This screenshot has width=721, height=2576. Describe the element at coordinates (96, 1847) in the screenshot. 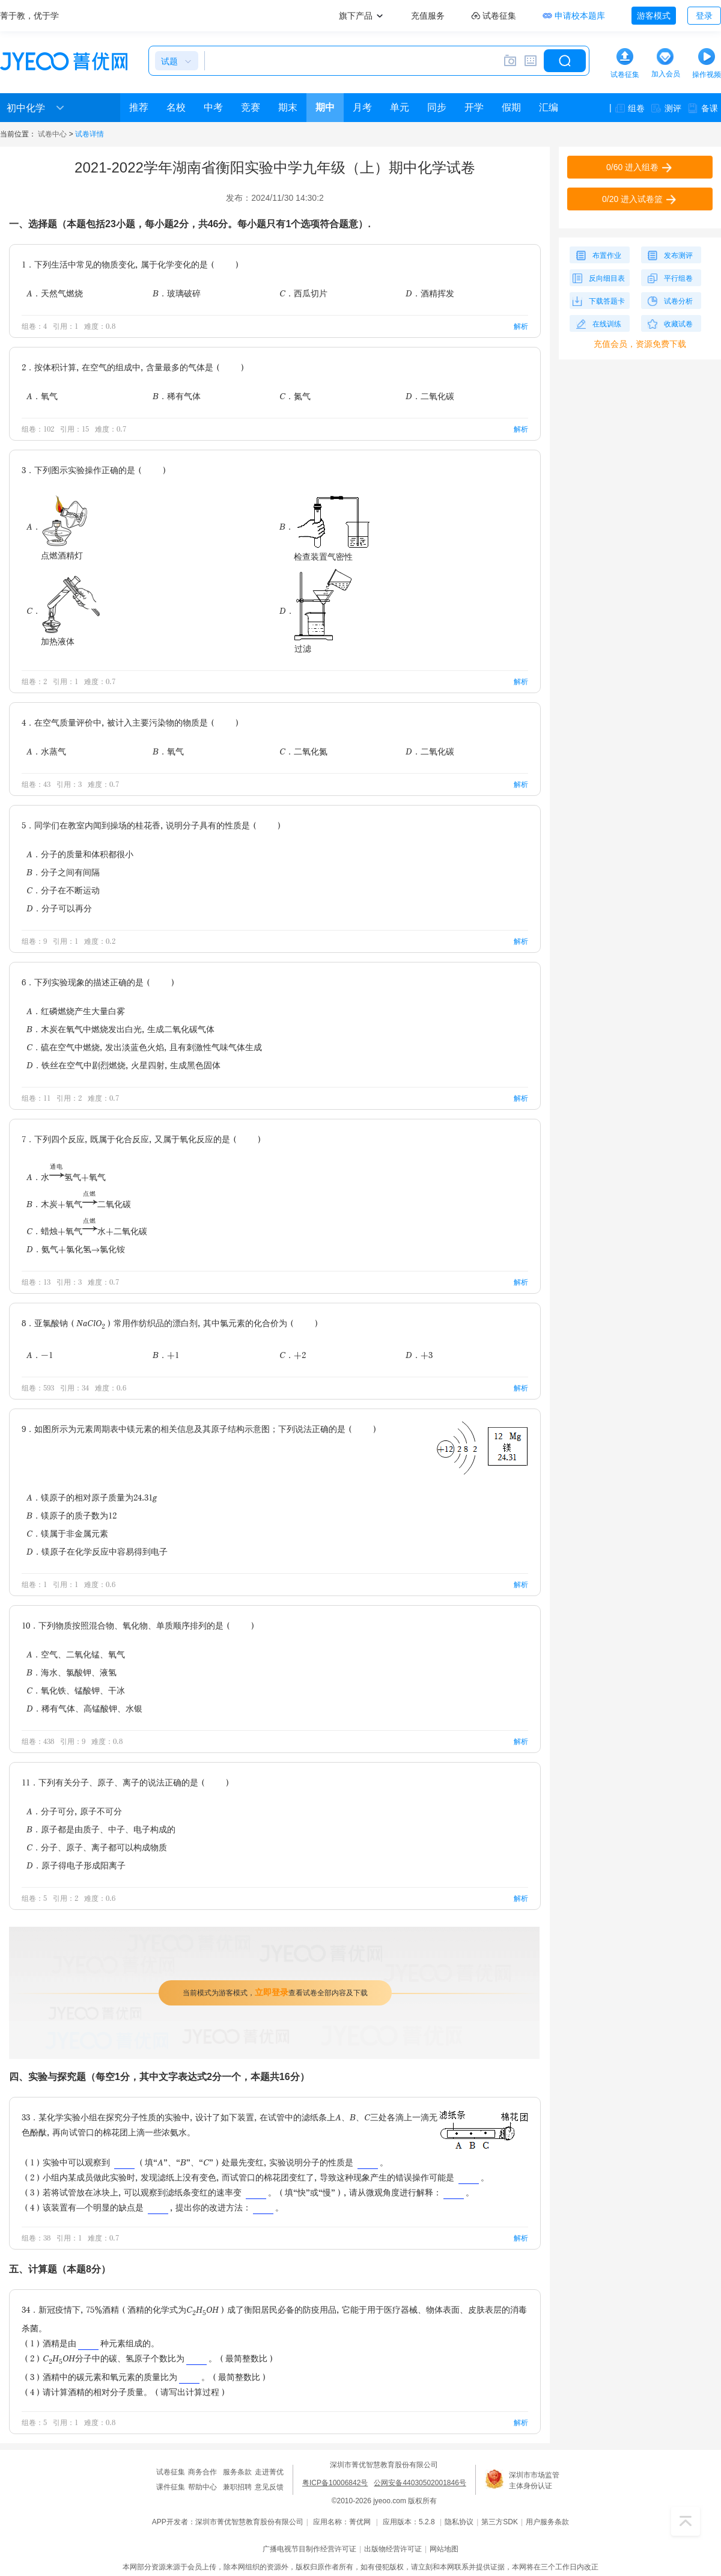

I see `C．分子、原子、离子都可以构成物质` at that location.